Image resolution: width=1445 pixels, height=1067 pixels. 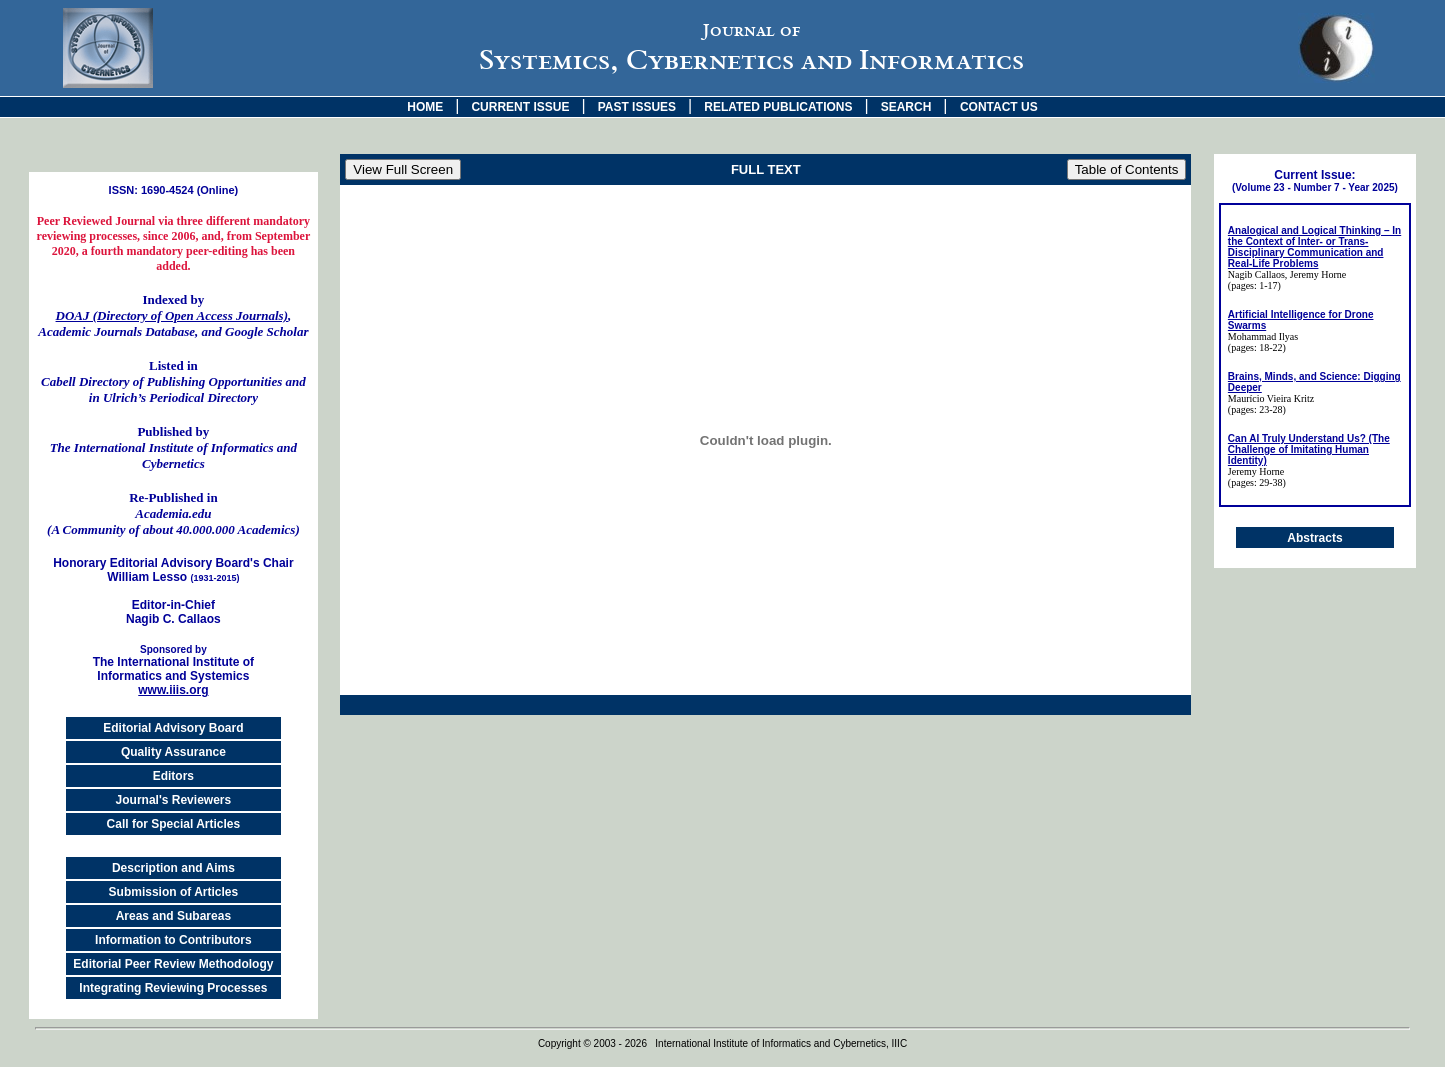 I want to click on Editors, so click(x=173, y=776).